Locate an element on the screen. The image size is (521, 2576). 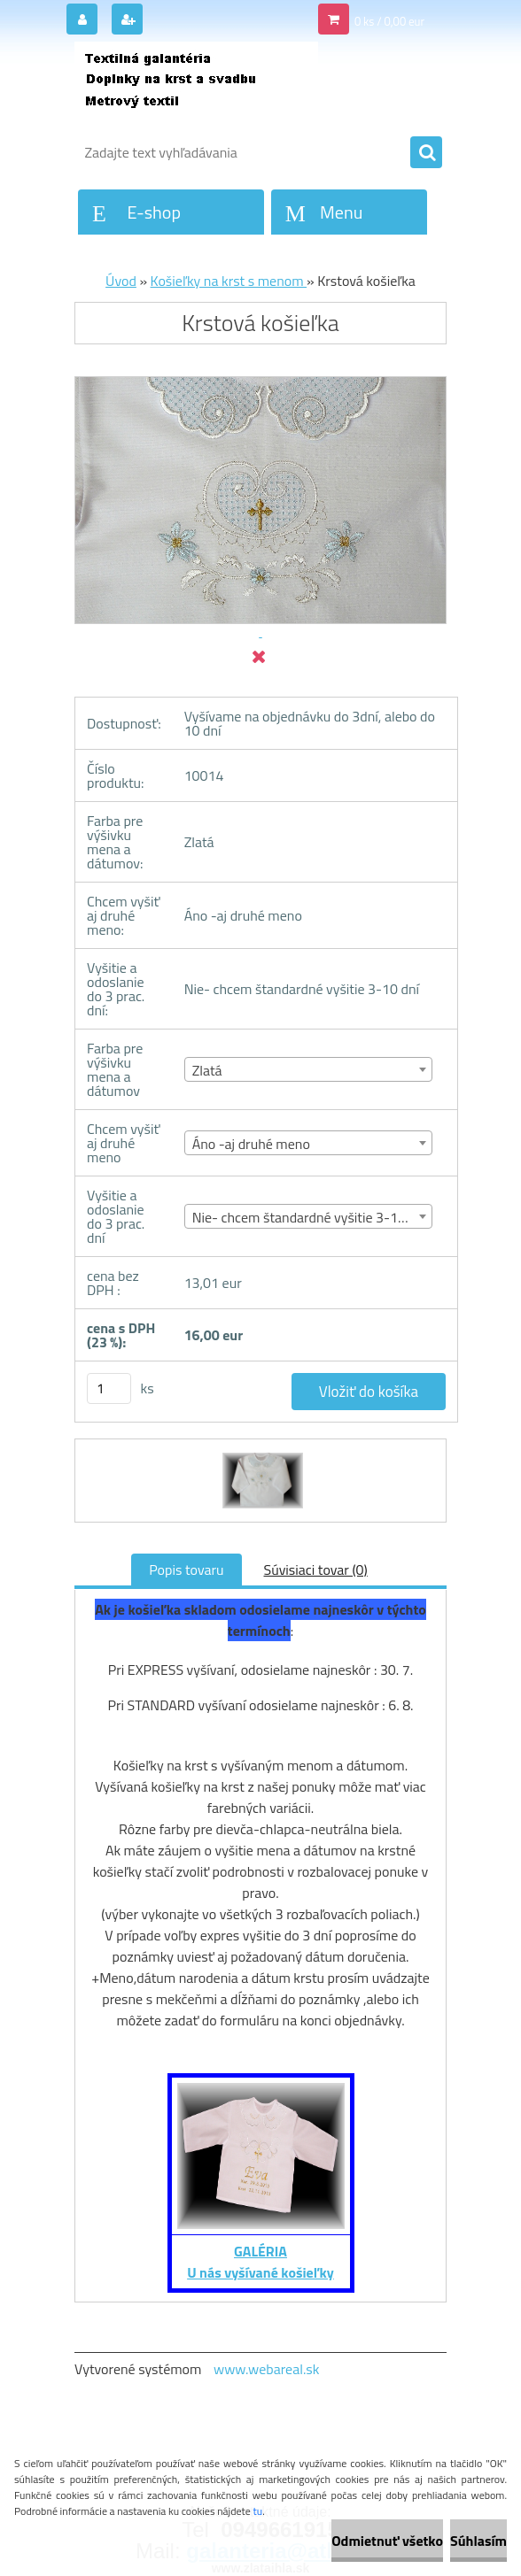
[Krstová košieľka] is located at coordinates (261, 1455).